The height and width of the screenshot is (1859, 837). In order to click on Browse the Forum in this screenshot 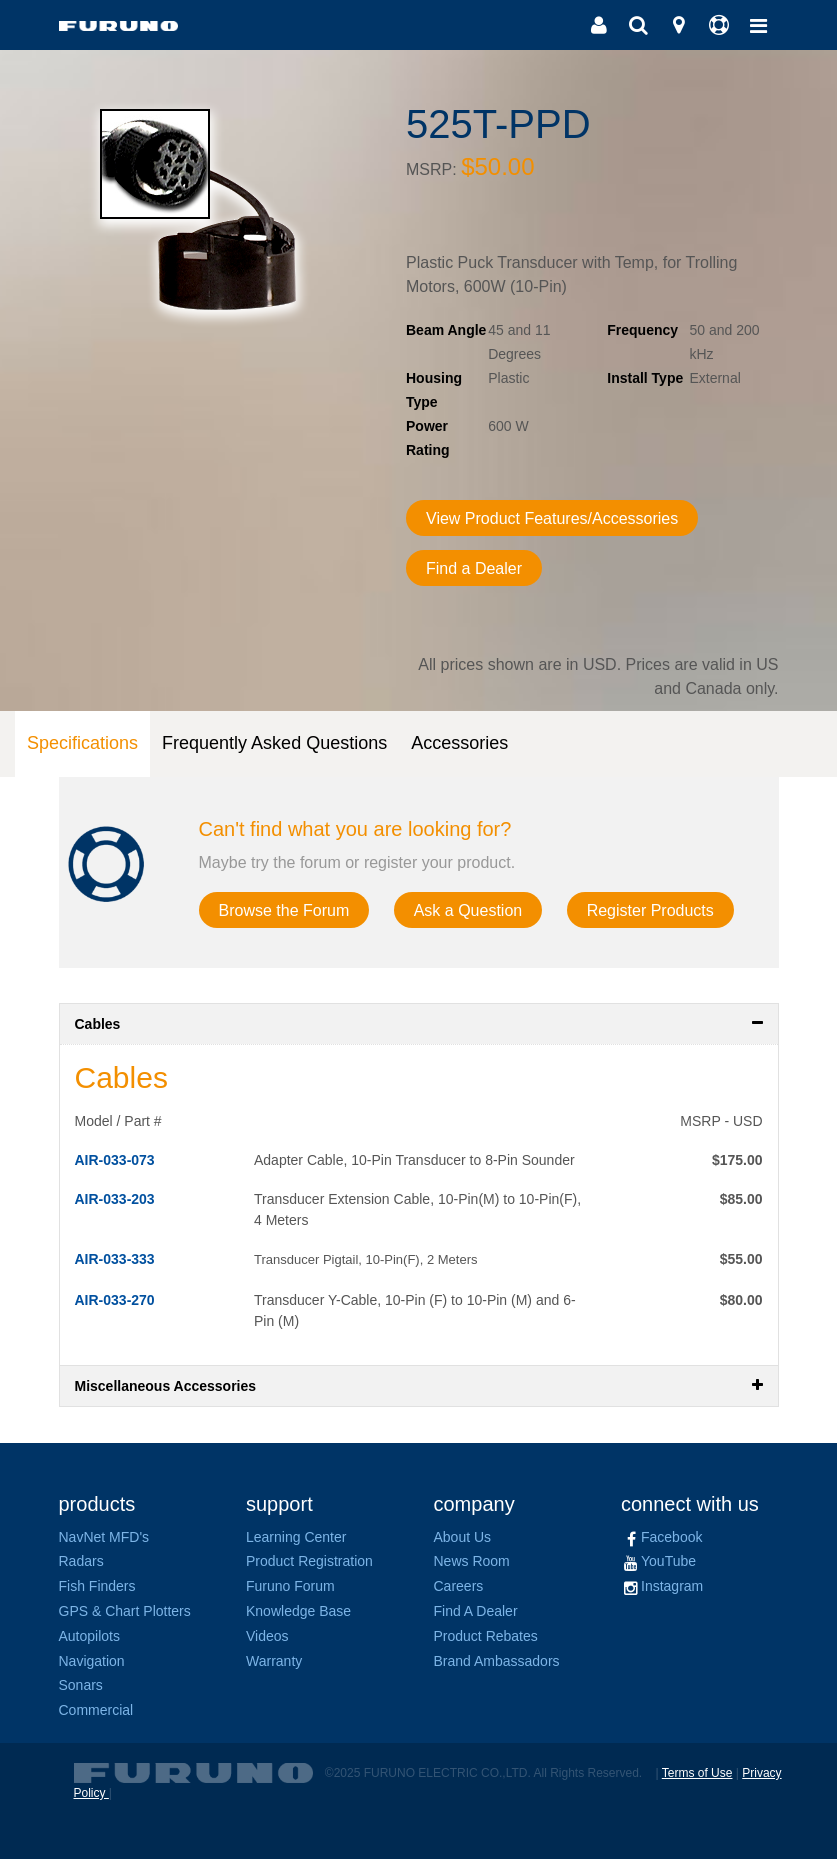, I will do `click(284, 910)`.